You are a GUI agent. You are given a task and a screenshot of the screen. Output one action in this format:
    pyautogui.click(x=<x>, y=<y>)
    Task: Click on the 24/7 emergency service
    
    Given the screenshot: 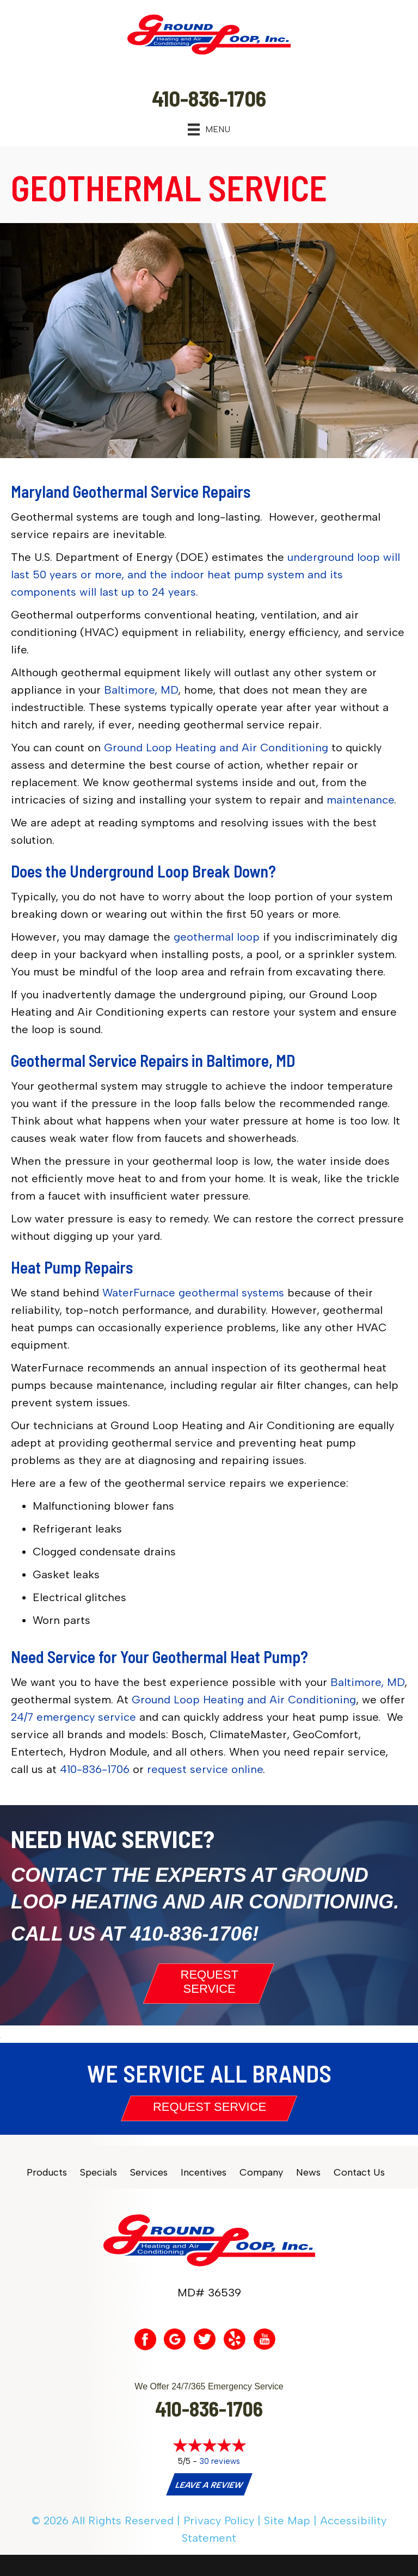 What is the action you would take?
    pyautogui.click(x=73, y=1716)
    